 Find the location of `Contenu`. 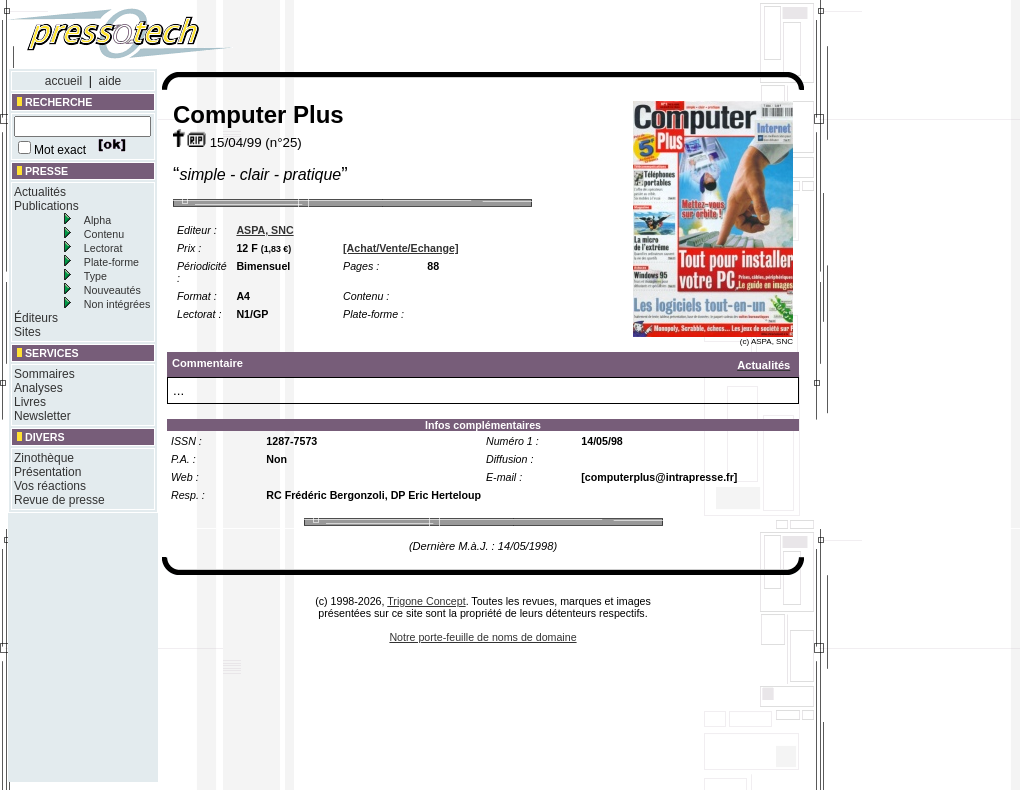

Contenu is located at coordinates (104, 234).